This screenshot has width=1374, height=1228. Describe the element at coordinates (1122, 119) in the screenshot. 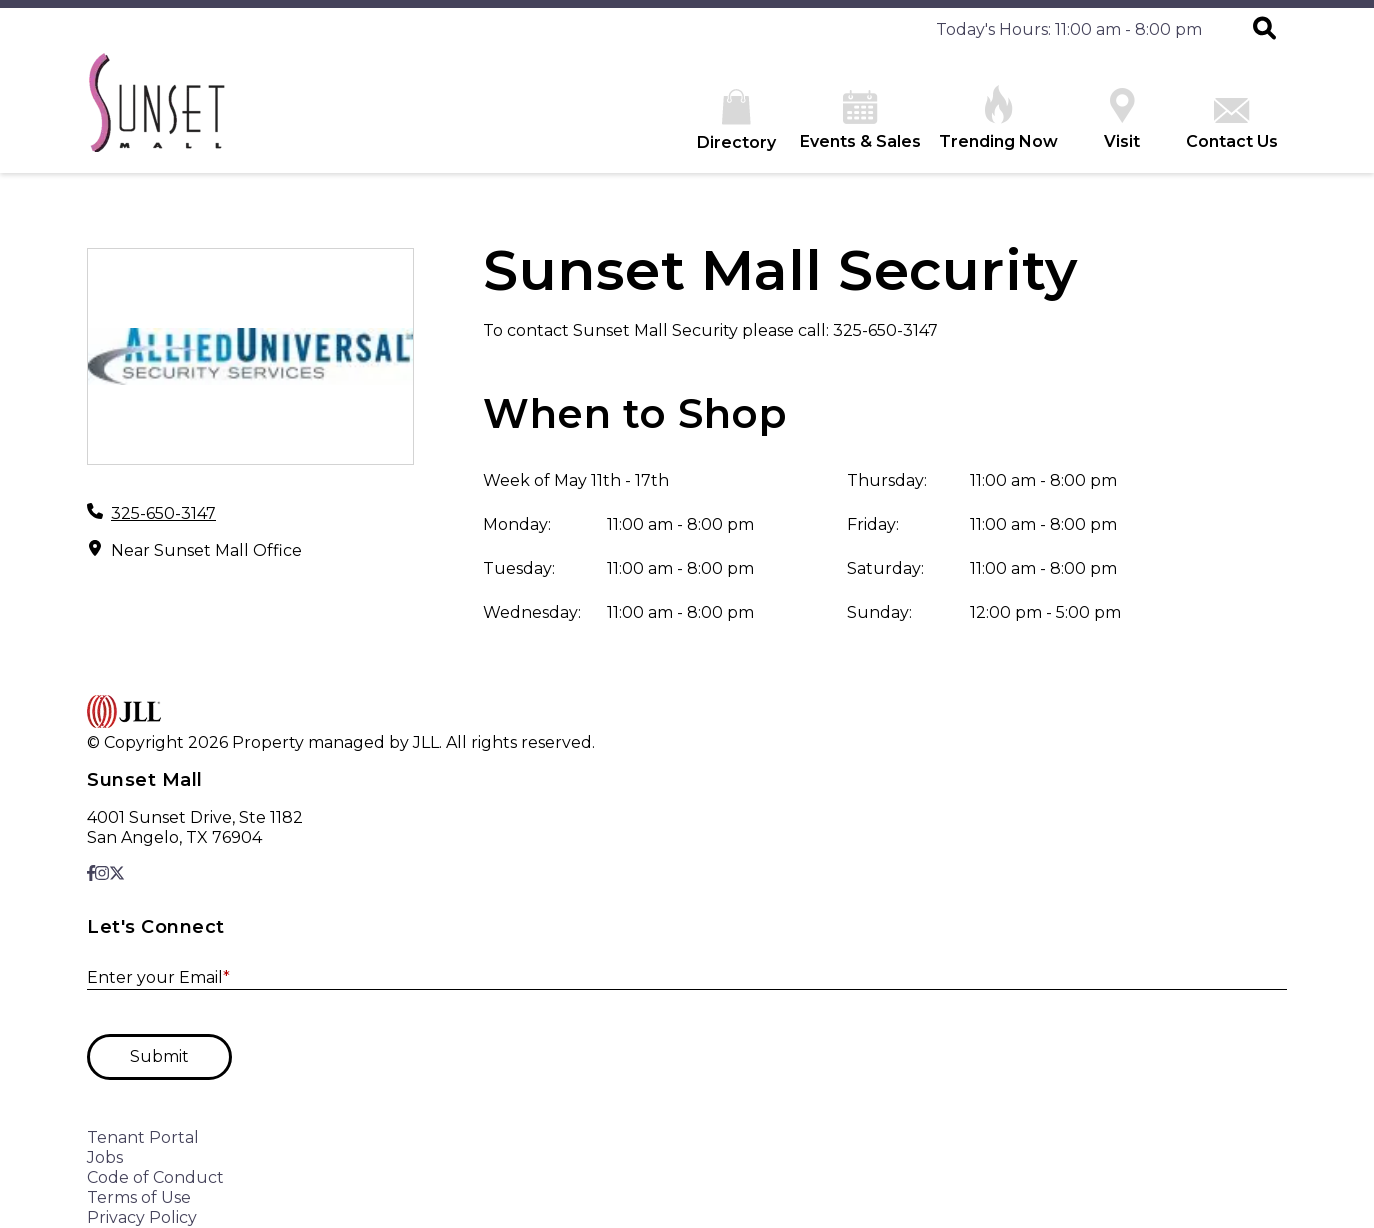

I see `Visit` at that location.